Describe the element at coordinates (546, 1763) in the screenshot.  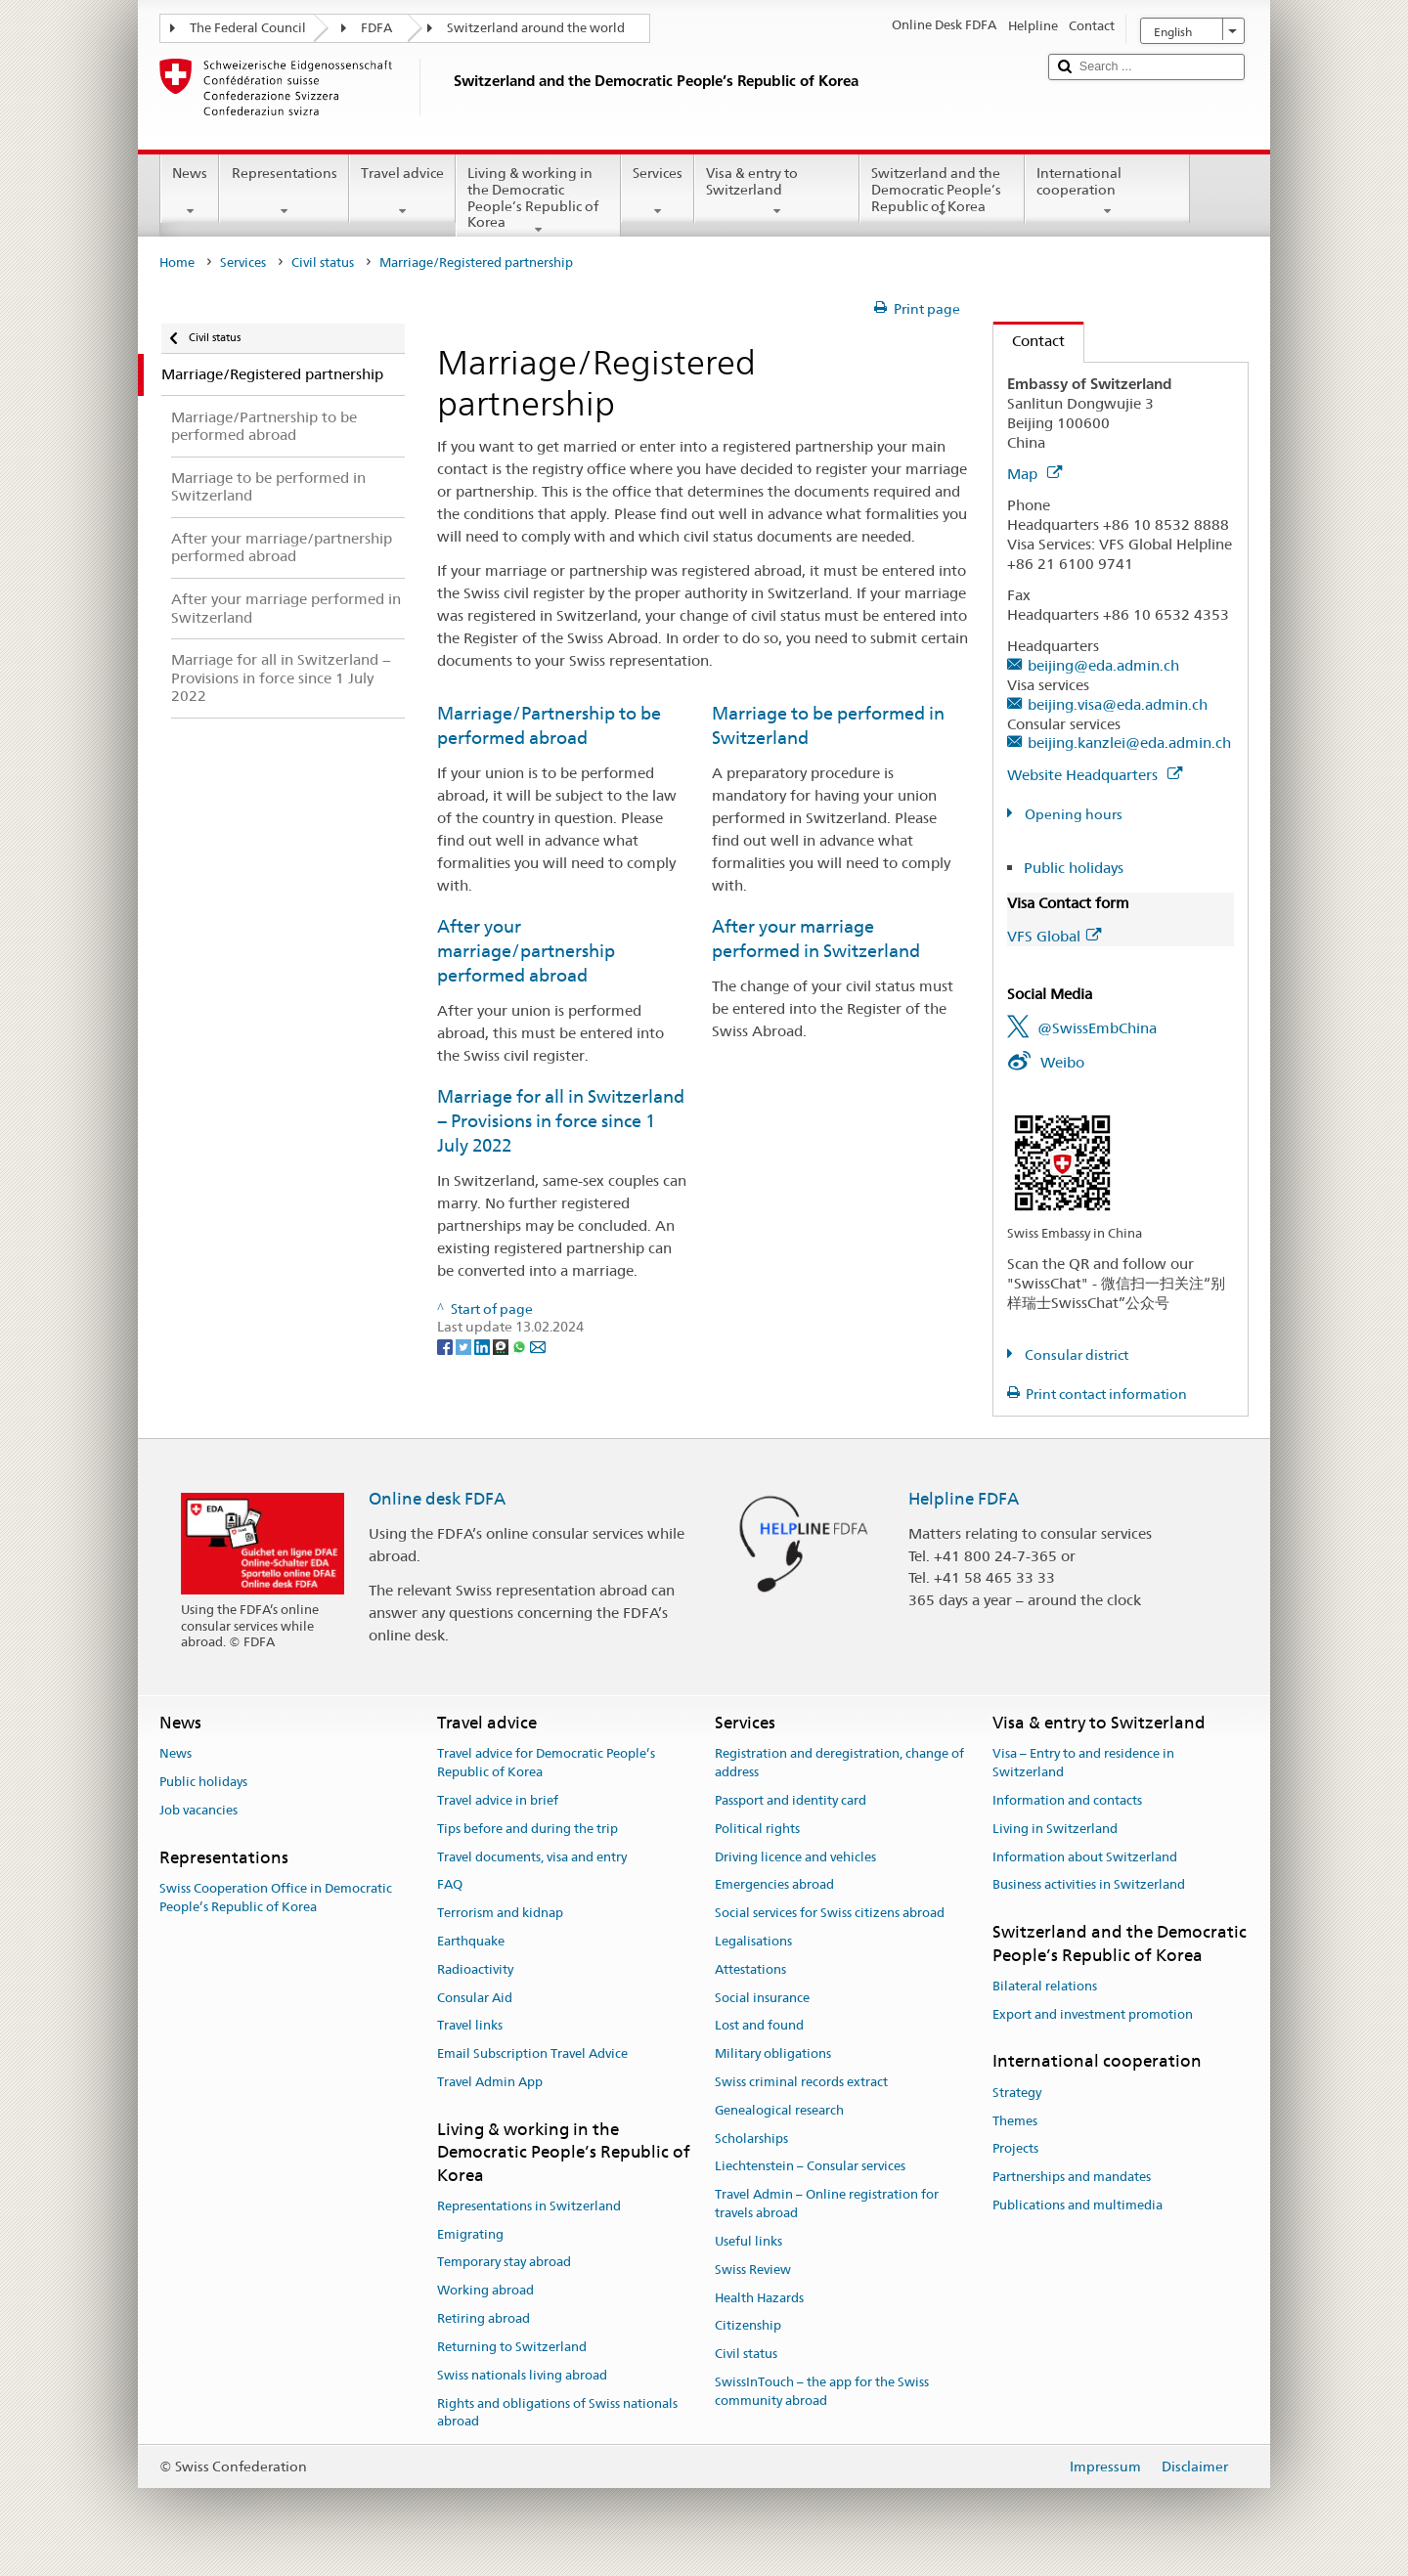
I see `Travel advice for Democratic People’s Republic of Korea` at that location.